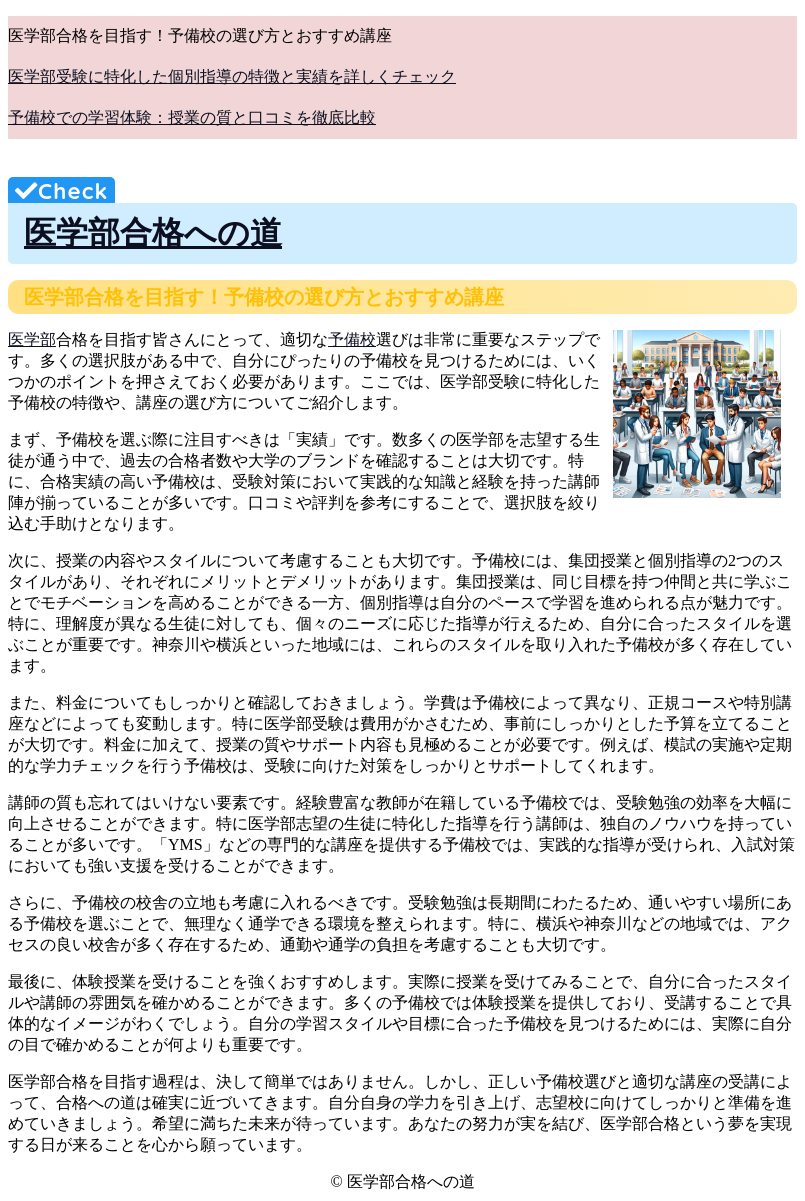  I want to click on 医学部受験に特化した個別指導の特徴と実績を詳しくチェック, so click(232, 76).